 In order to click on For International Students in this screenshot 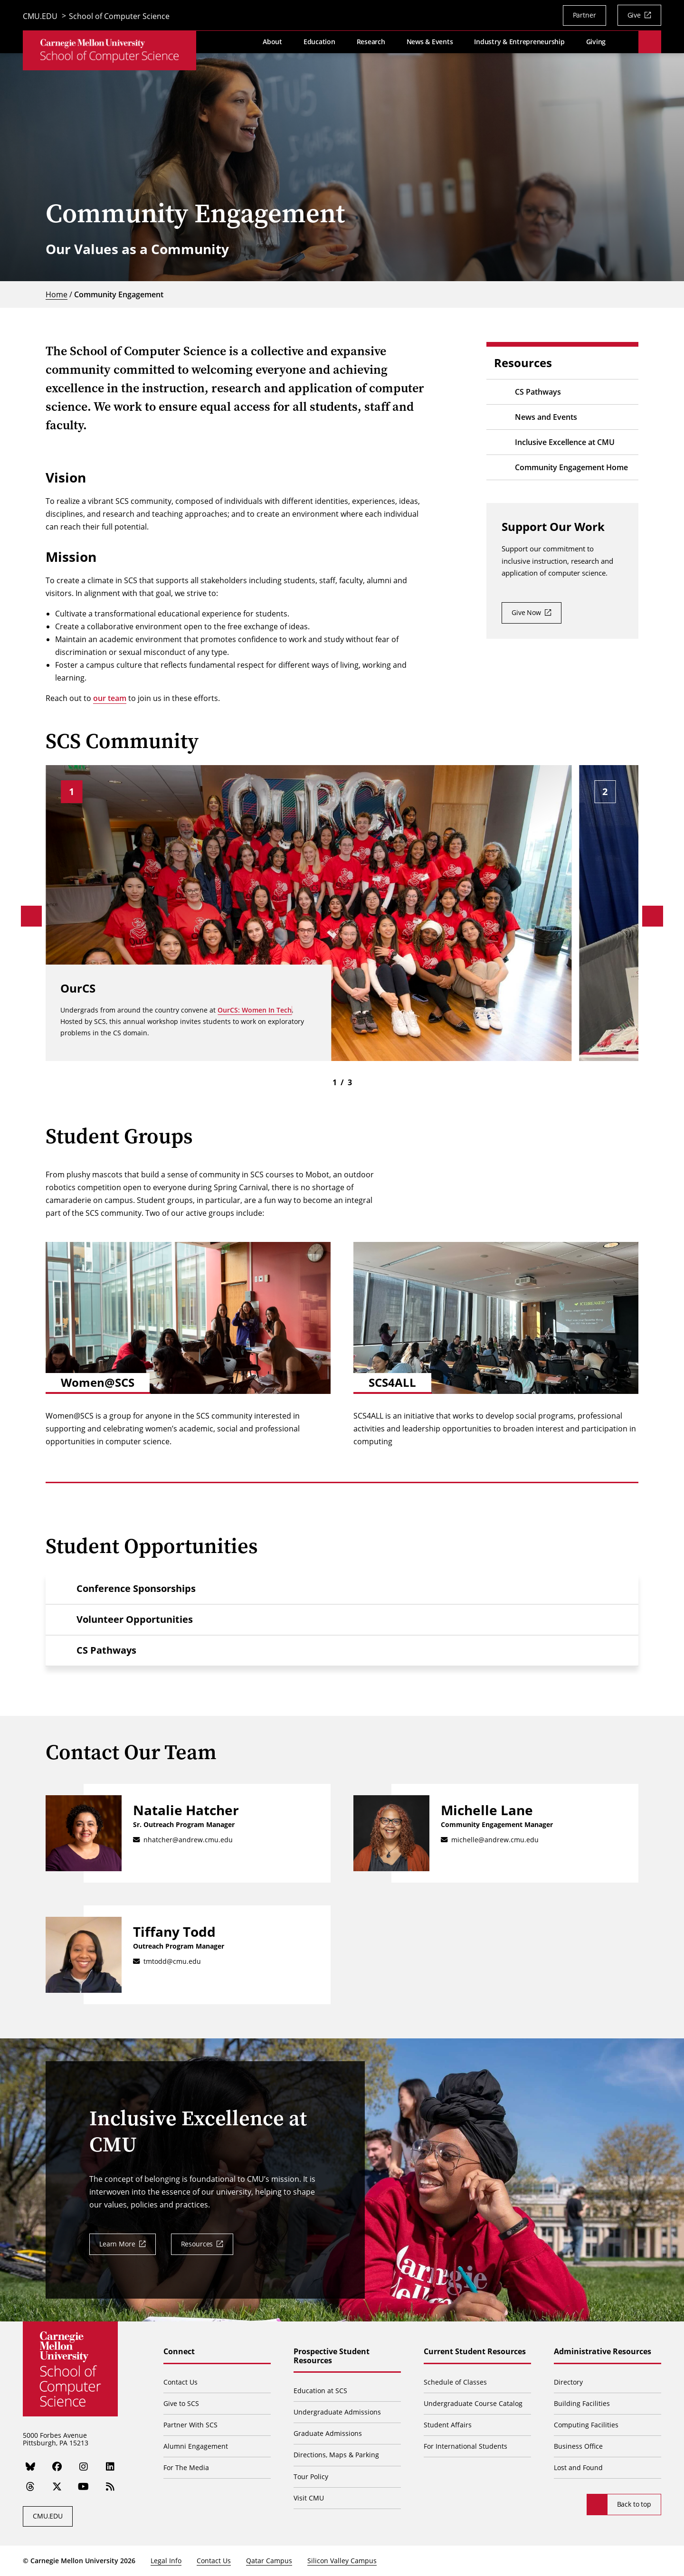, I will do `click(465, 2446)`.